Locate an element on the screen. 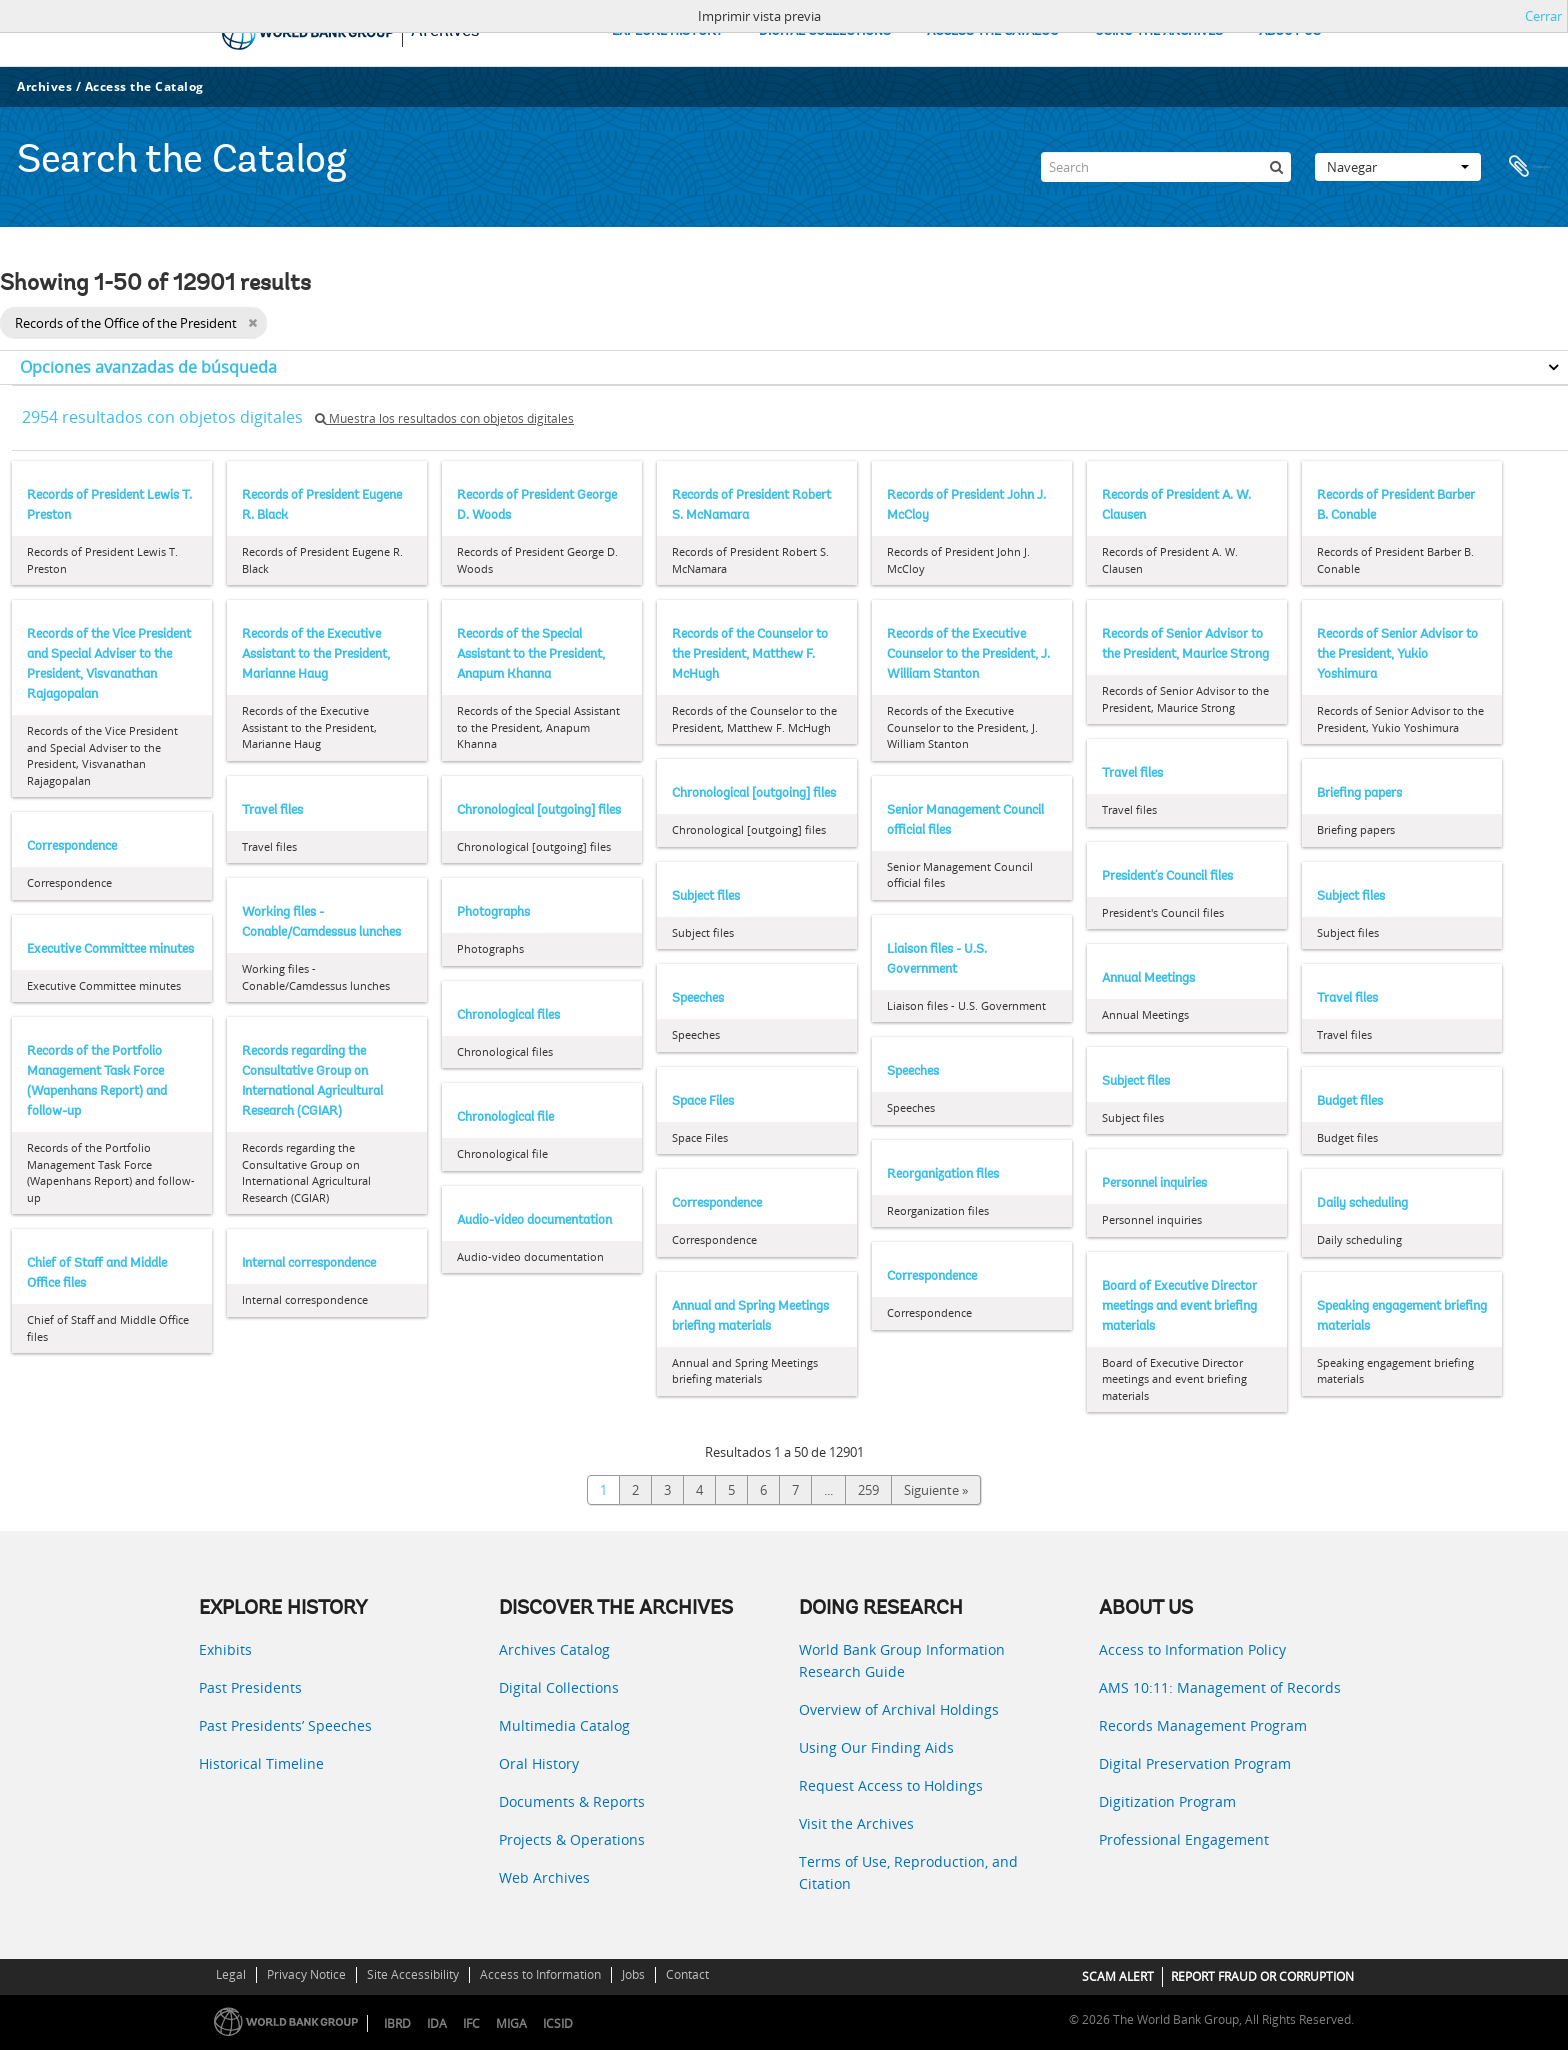 The image size is (1568, 2050). Cerrar is located at coordinates (1543, 16).